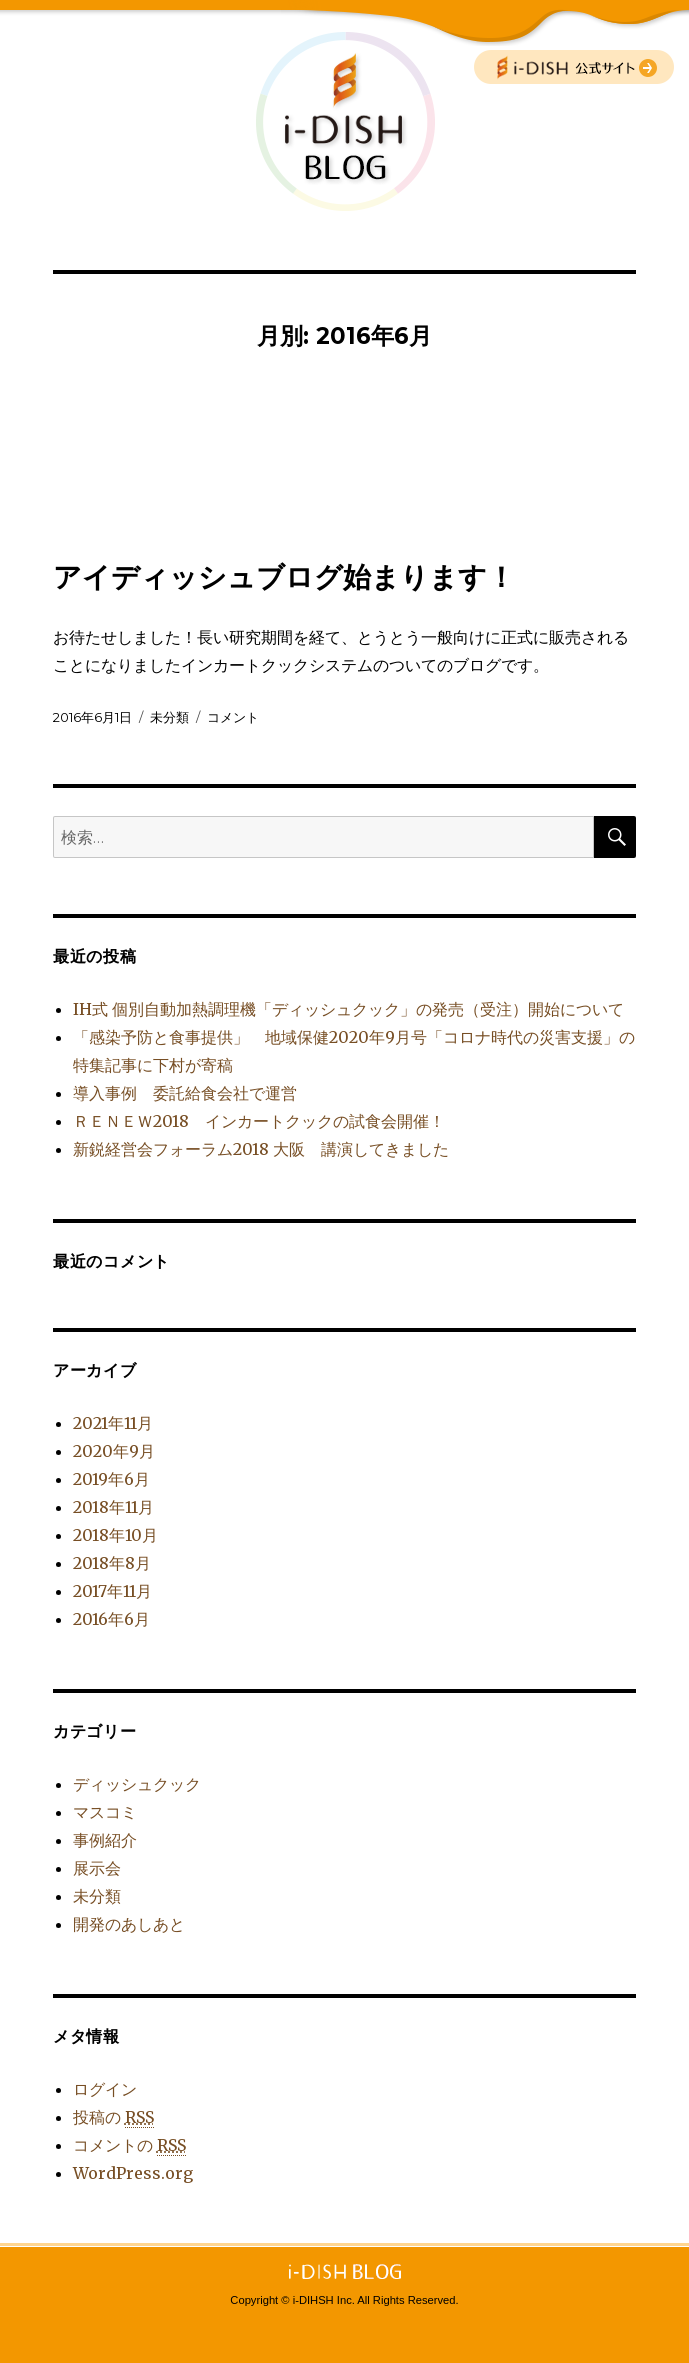 The height and width of the screenshot is (2363, 689). Describe the element at coordinates (259, 1121) in the screenshot. I see `ＲＥＮＥＷ2018 インカートクックの試食会開催！` at that location.